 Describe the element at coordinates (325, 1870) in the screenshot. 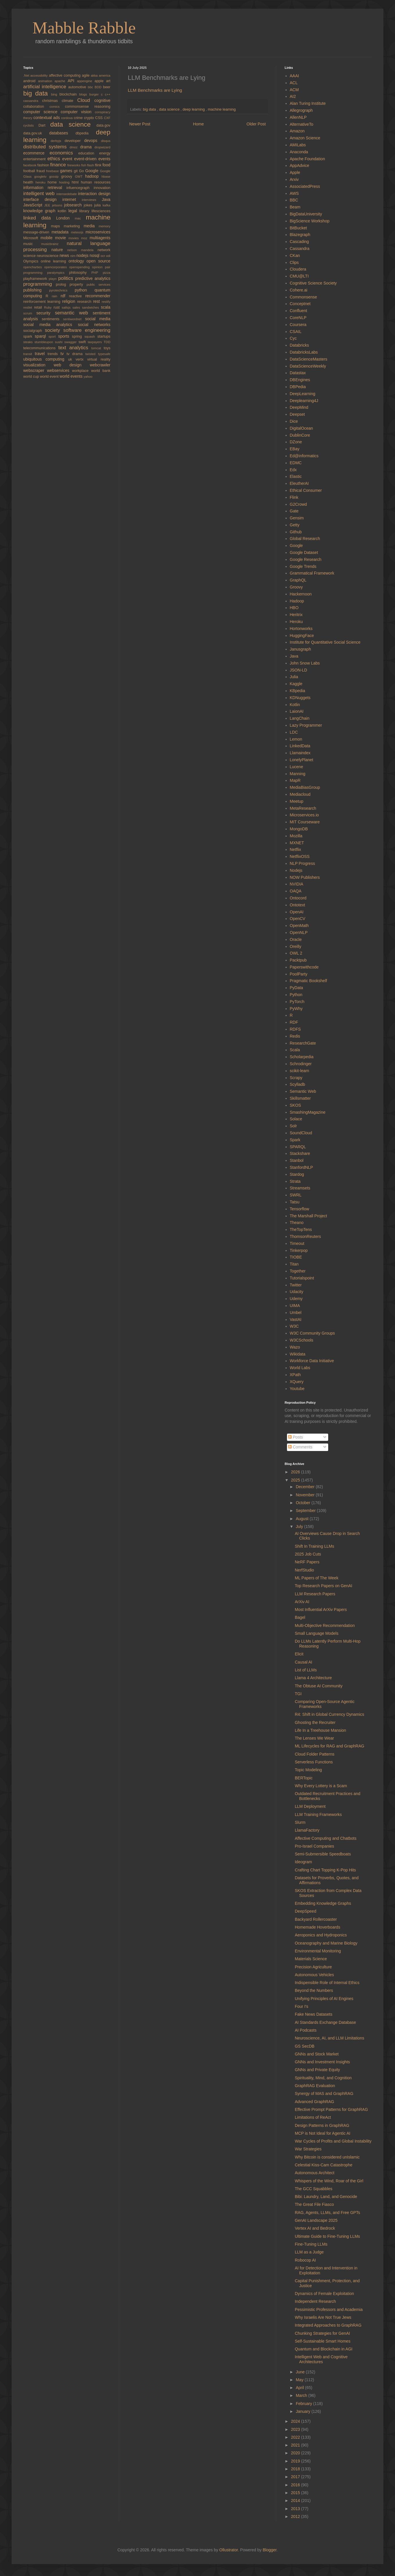

I see `Crafting Chart Topping K-Pop Hits` at that location.